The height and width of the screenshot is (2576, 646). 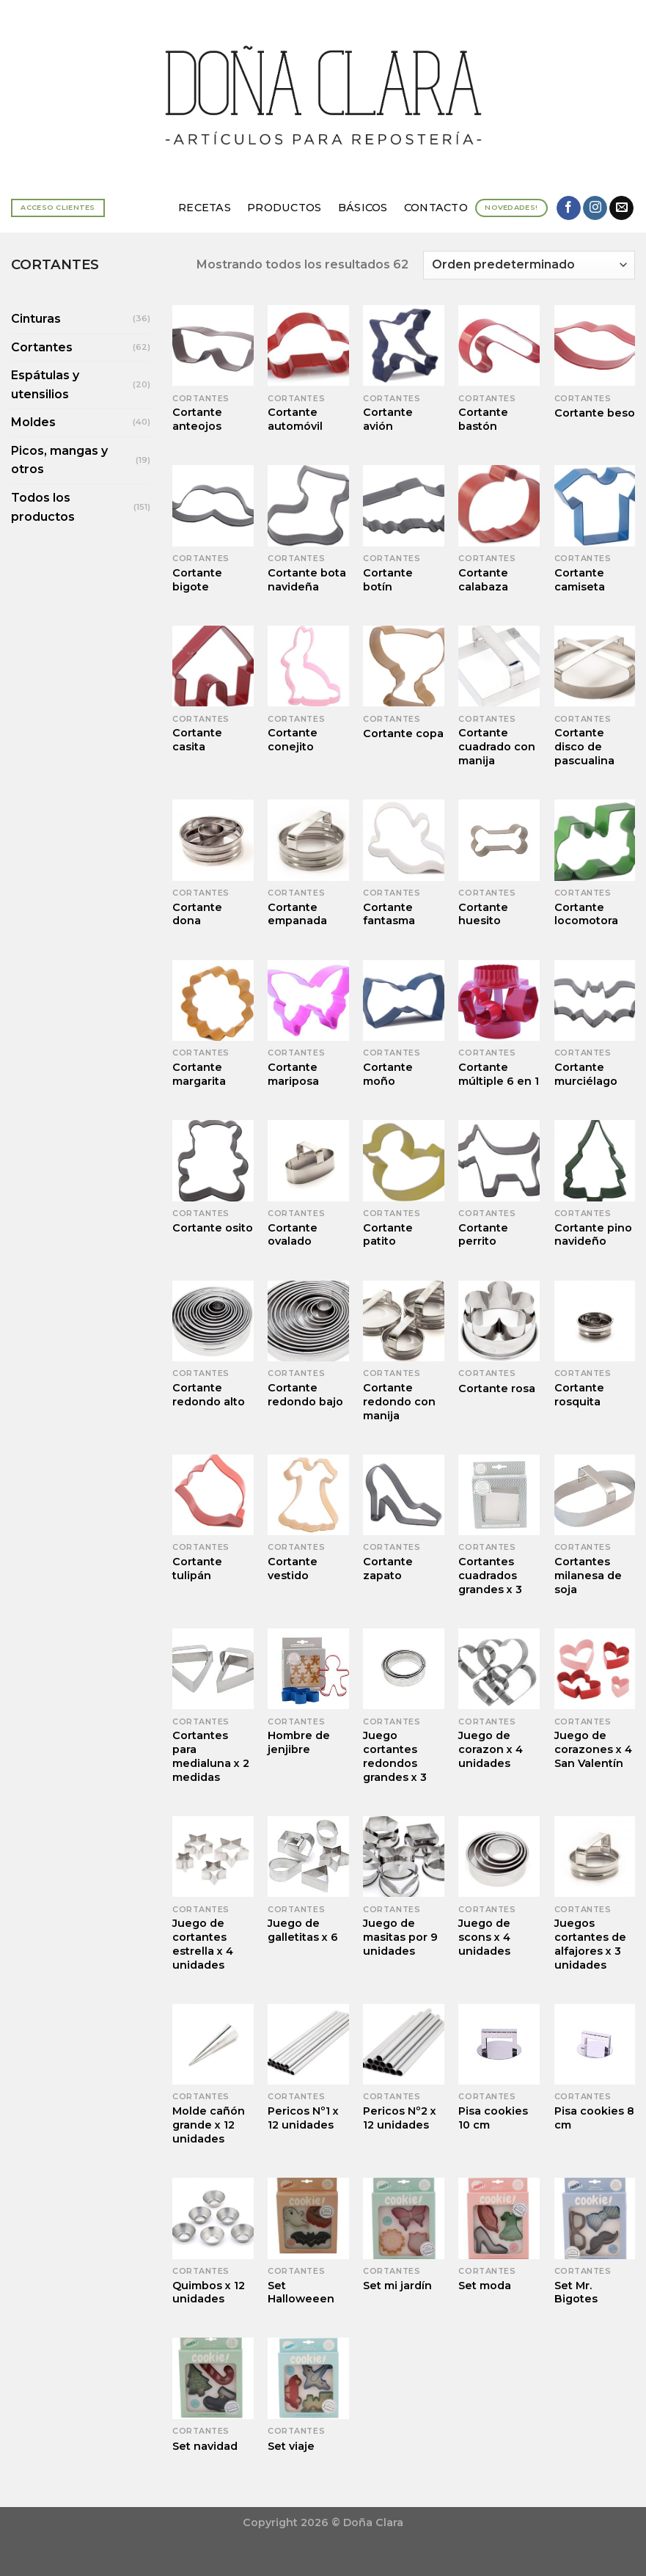 I want to click on Cortante perrito, so click(x=483, y=1234).